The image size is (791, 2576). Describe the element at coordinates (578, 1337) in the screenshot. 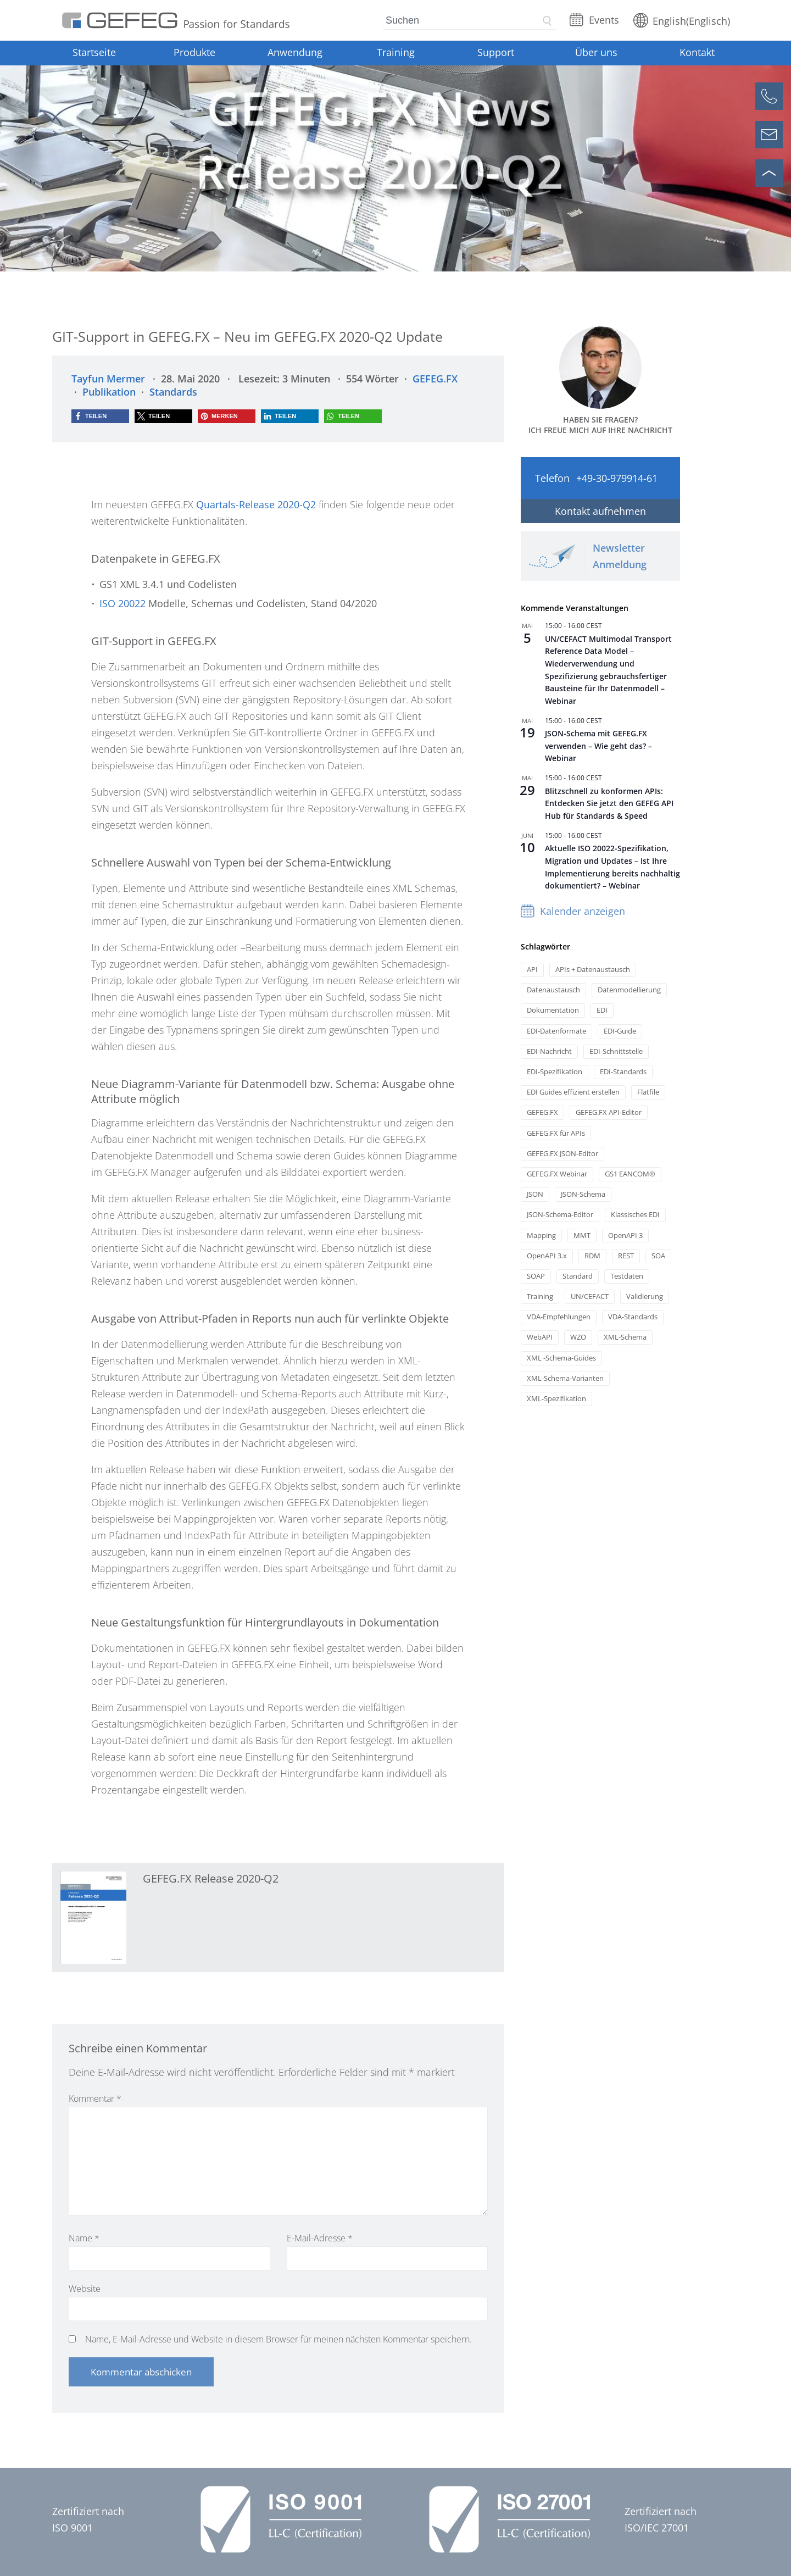

I see `WZO [WZO (6 Einträge)]` at that location.